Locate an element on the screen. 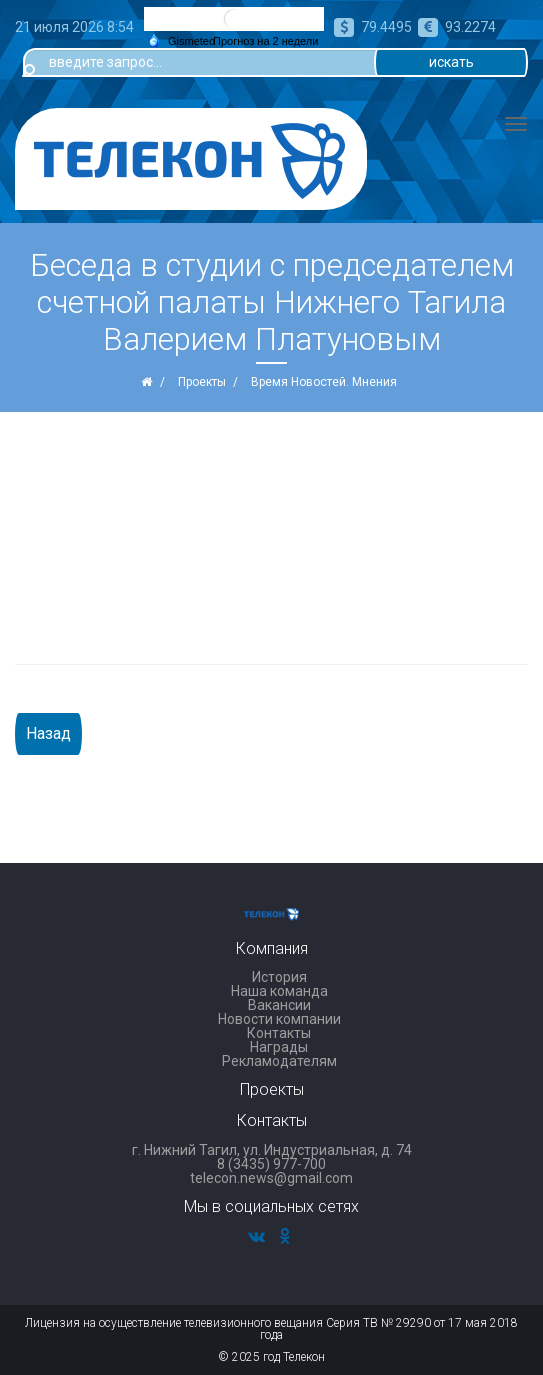 This screenshot has width=543, height=1375. telecon.news@gmail.com is located at coordinates (271, 1178).